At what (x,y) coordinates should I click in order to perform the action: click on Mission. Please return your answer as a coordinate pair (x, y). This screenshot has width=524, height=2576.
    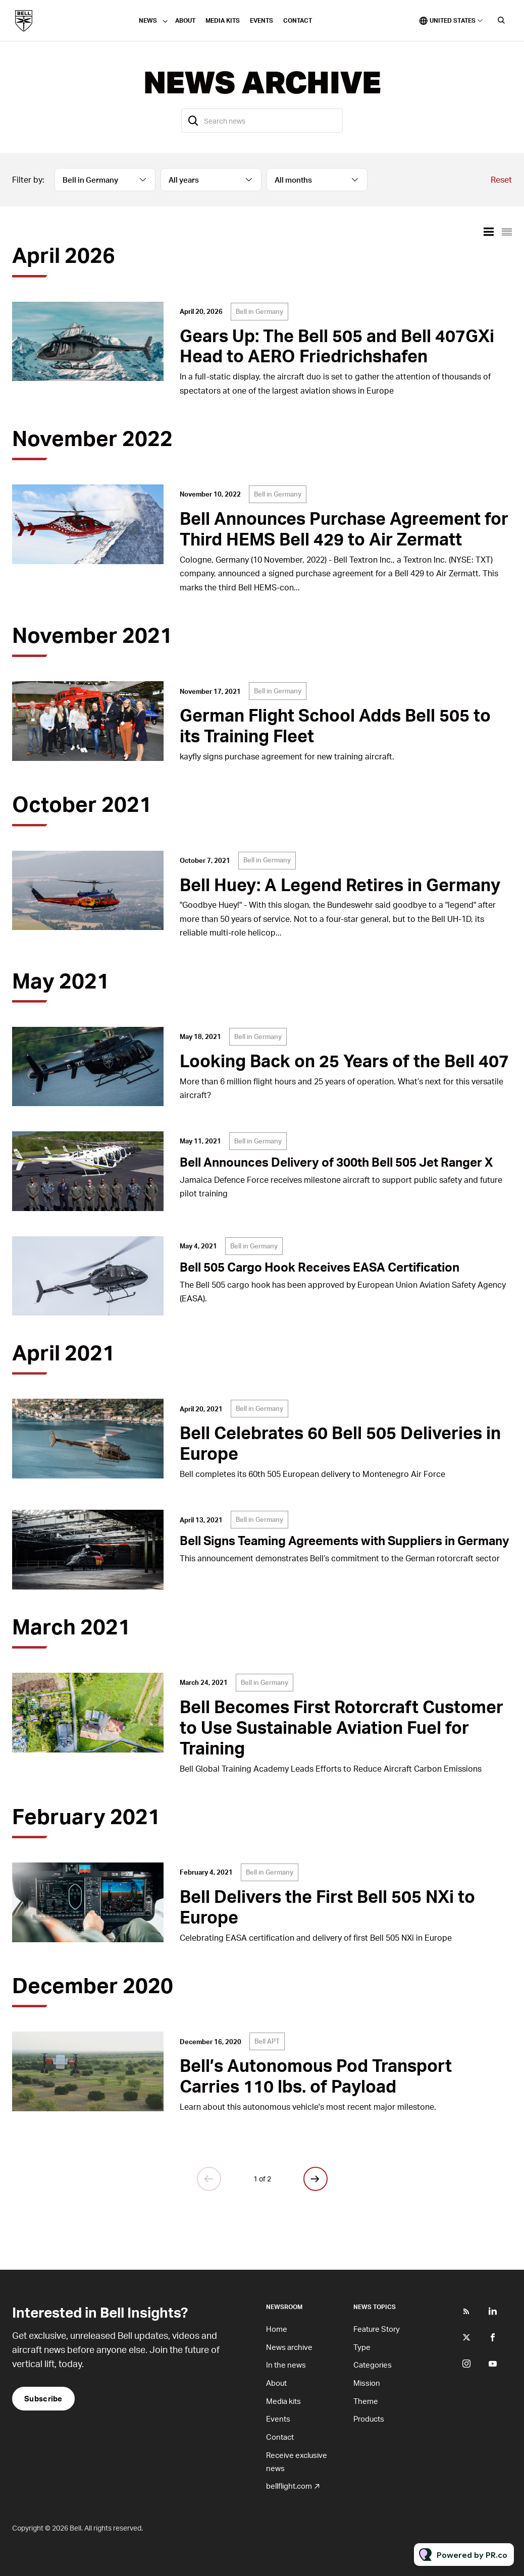
    Looking at the image, I should click on (366, 2383).